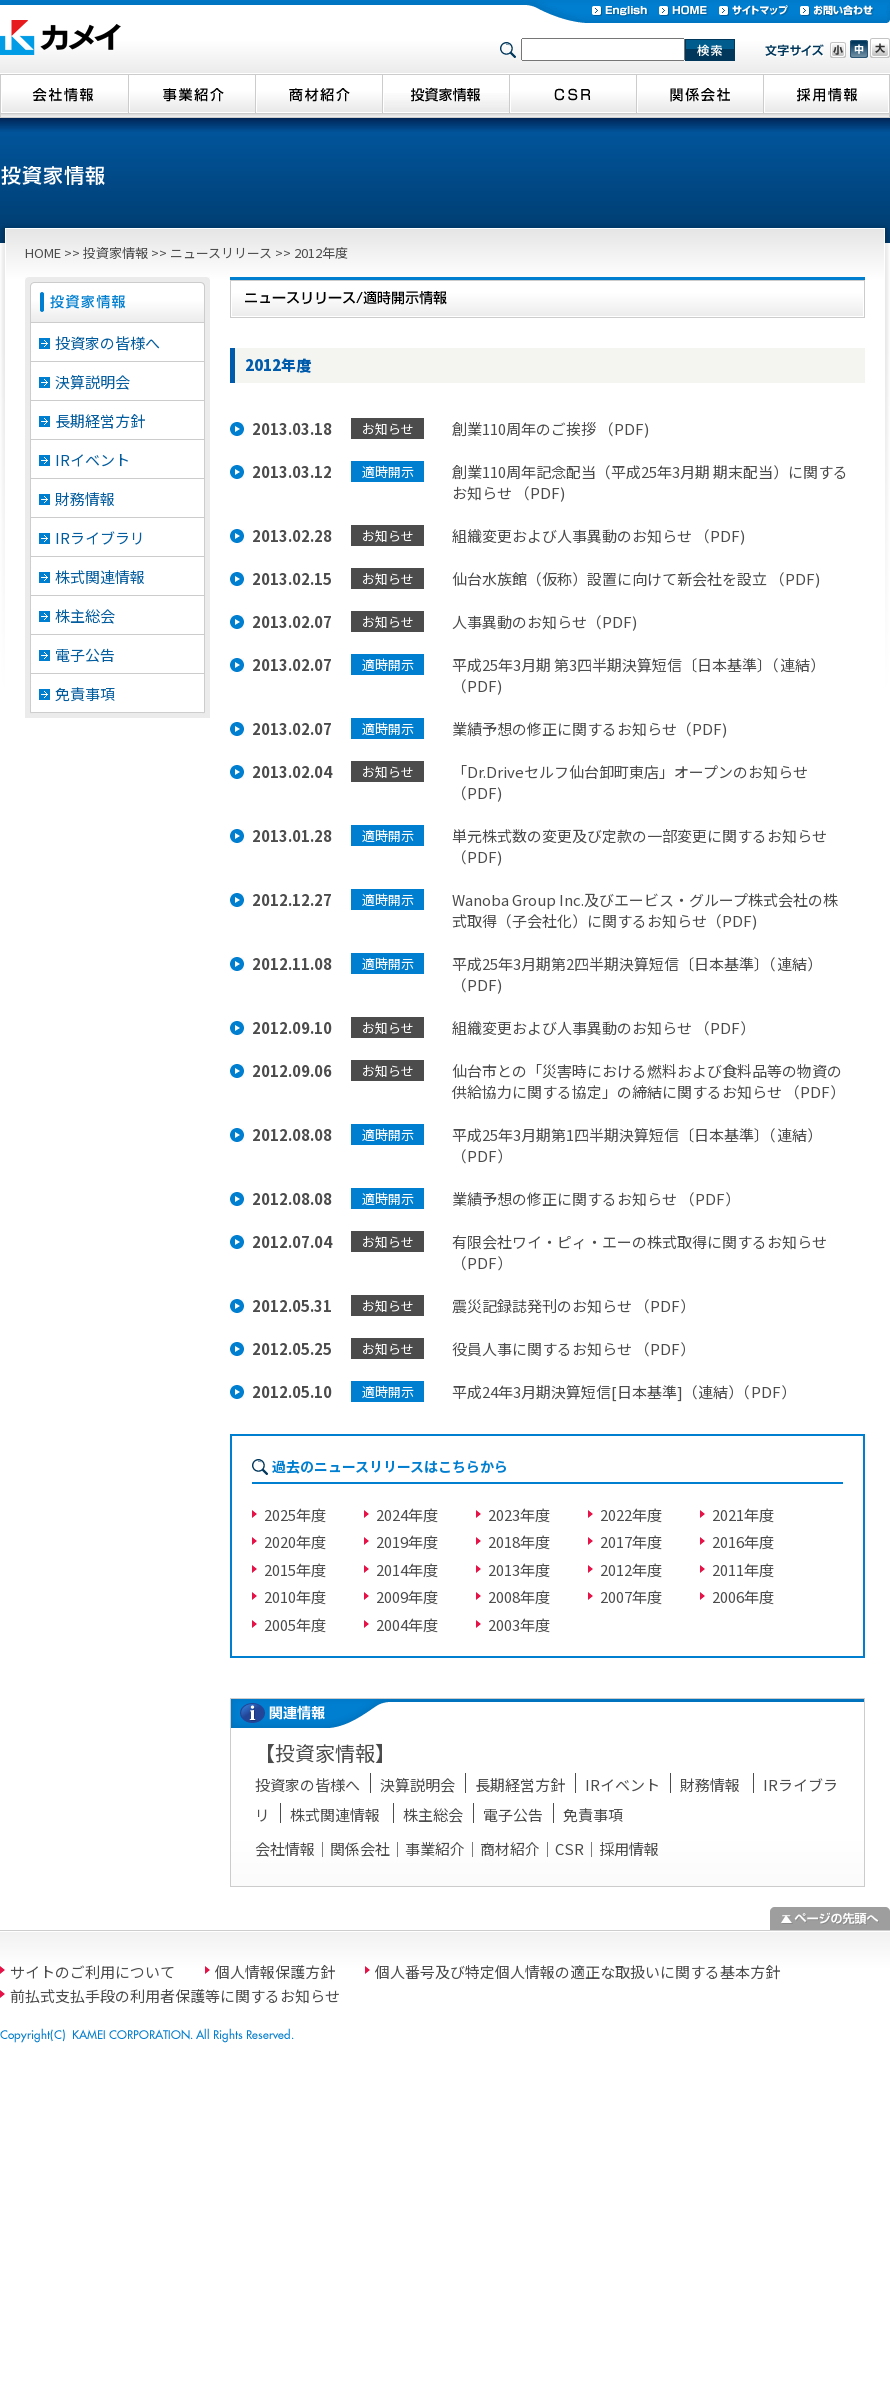 This screenshot has height=2383, width=890. Describe the element at coordinates (85, 693) in the screenshot. I see `免責事項` at that location.